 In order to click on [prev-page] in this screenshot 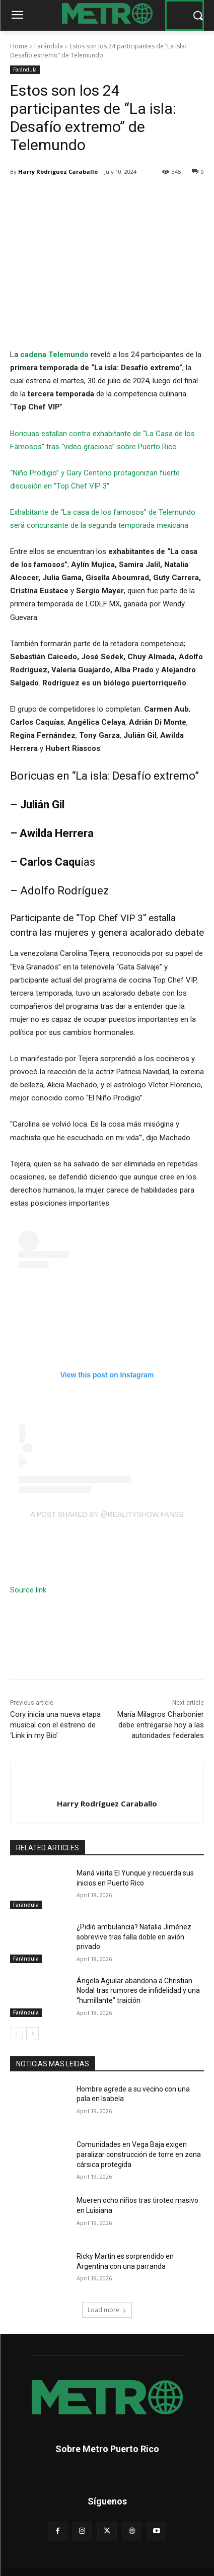, I will do `click(16, 2033)`.